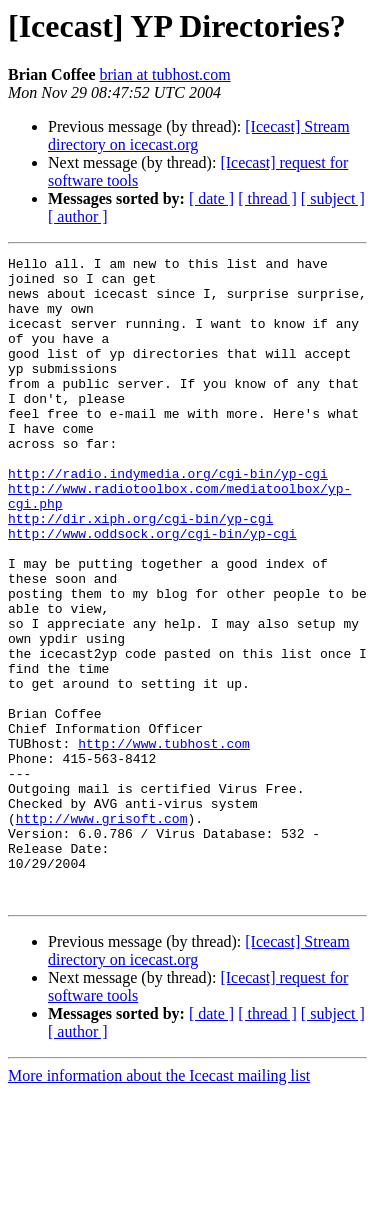 The height and width of the screenshot is (1222, 375). I want to click on [ subject ], so click(333, 198).